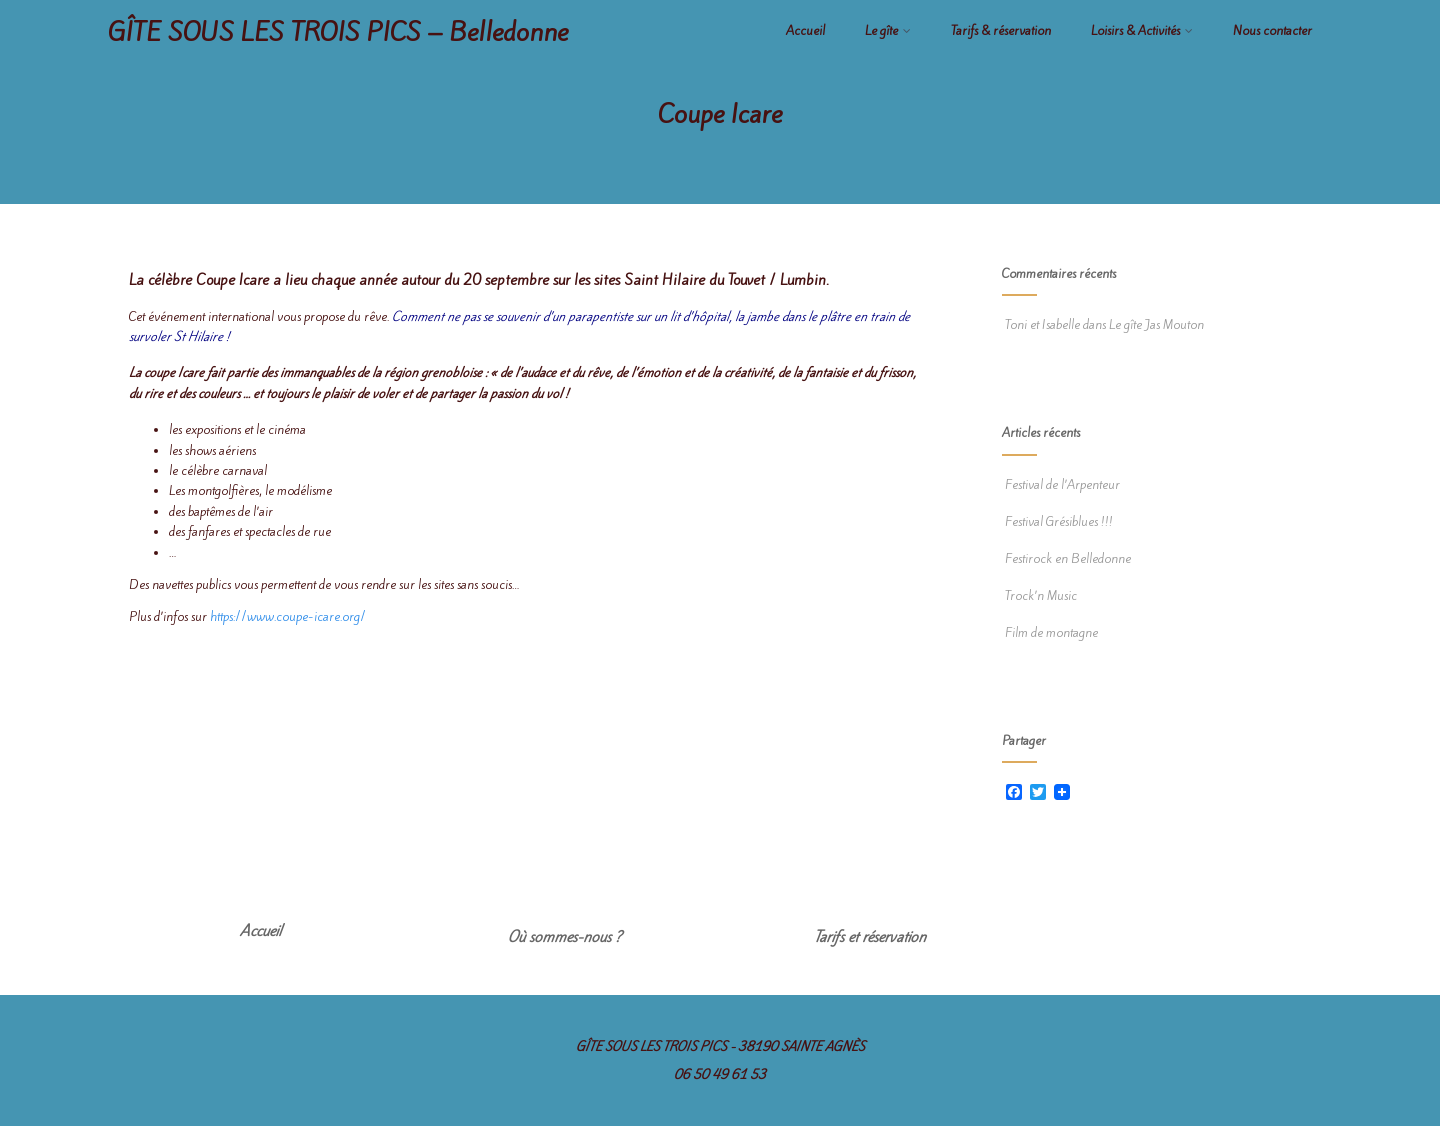 The image size is (1440, 1126). I want to click on Nous contacter, so click(1272, 30).